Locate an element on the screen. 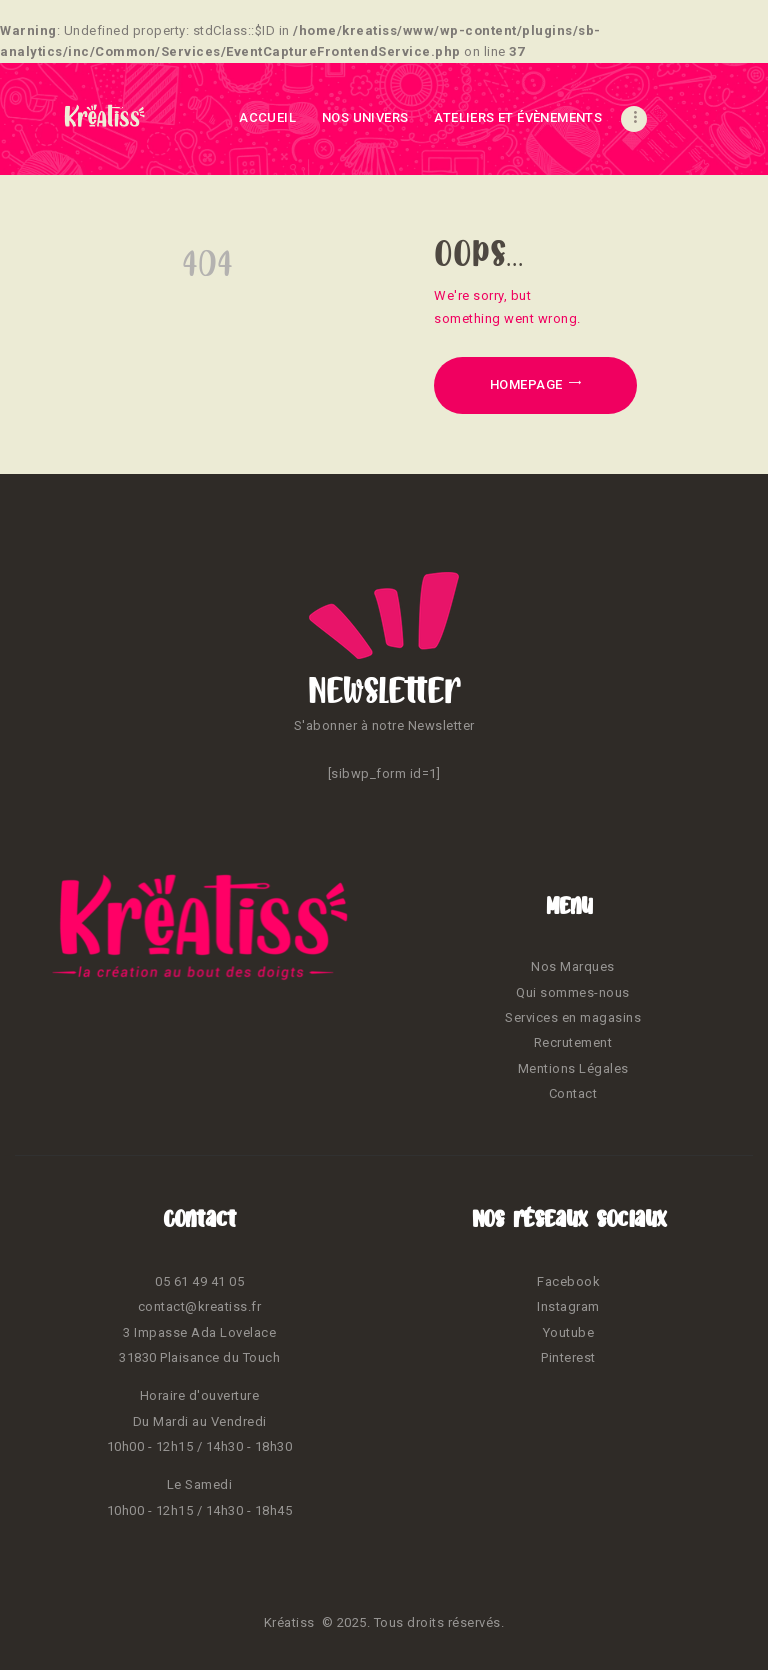 This screenshot has height=1670, width=768. Homepage is located at coordinates (526, 384).